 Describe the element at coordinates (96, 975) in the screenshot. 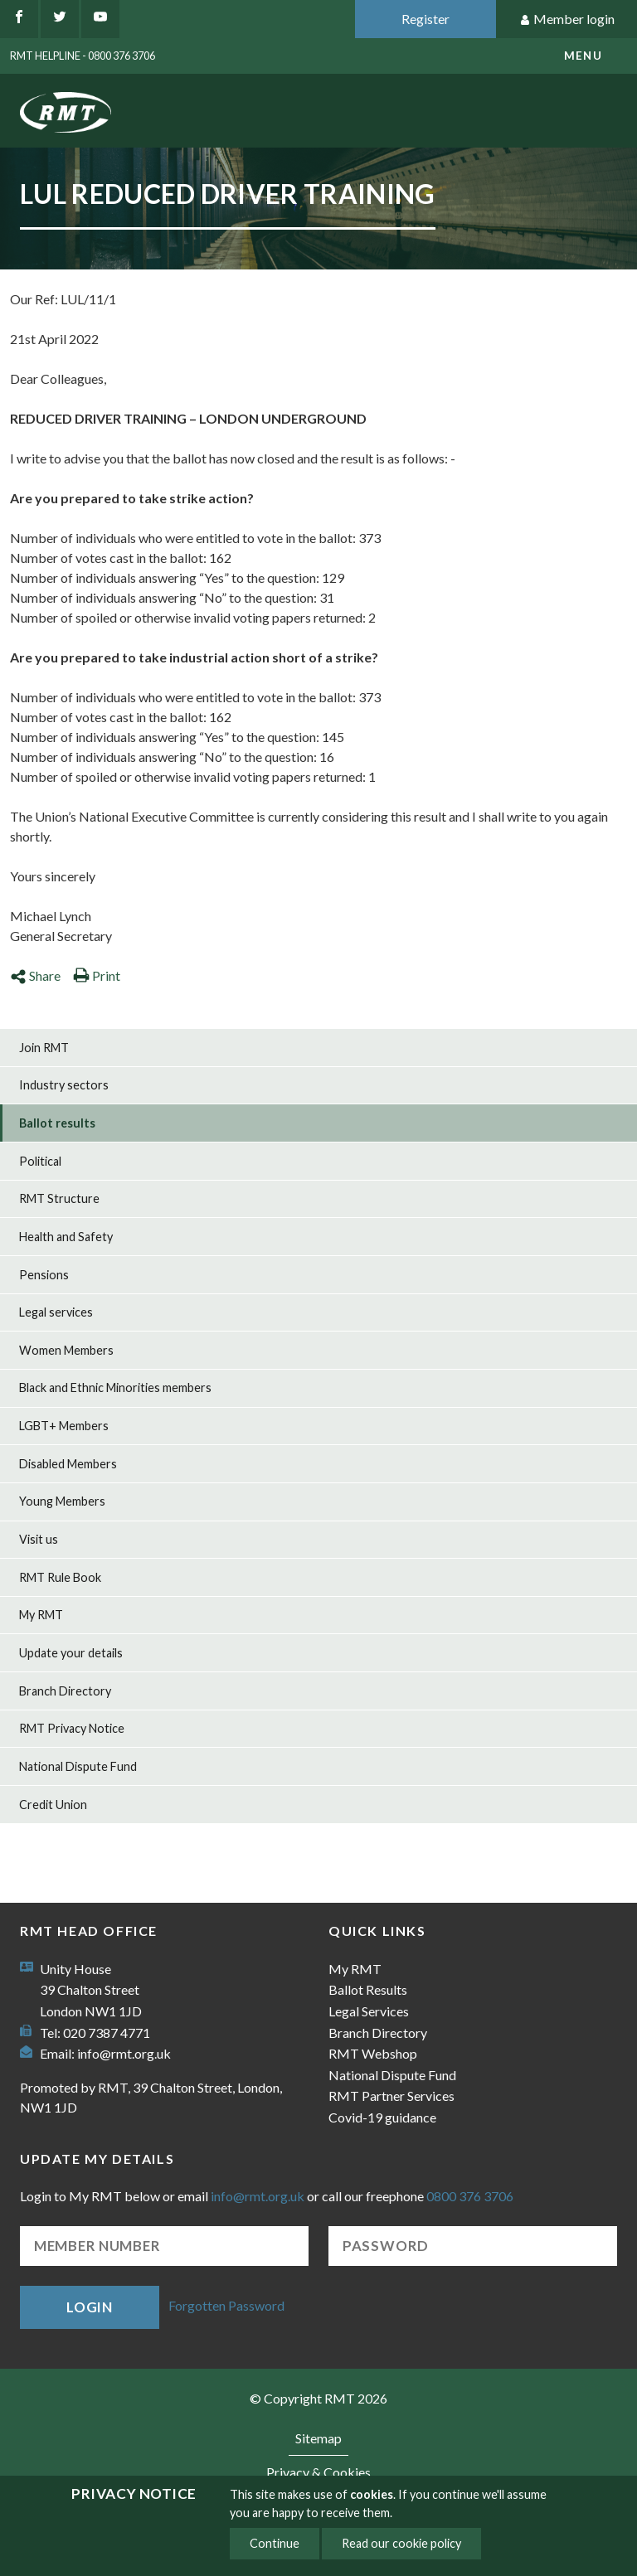

I see `Print` at that location.